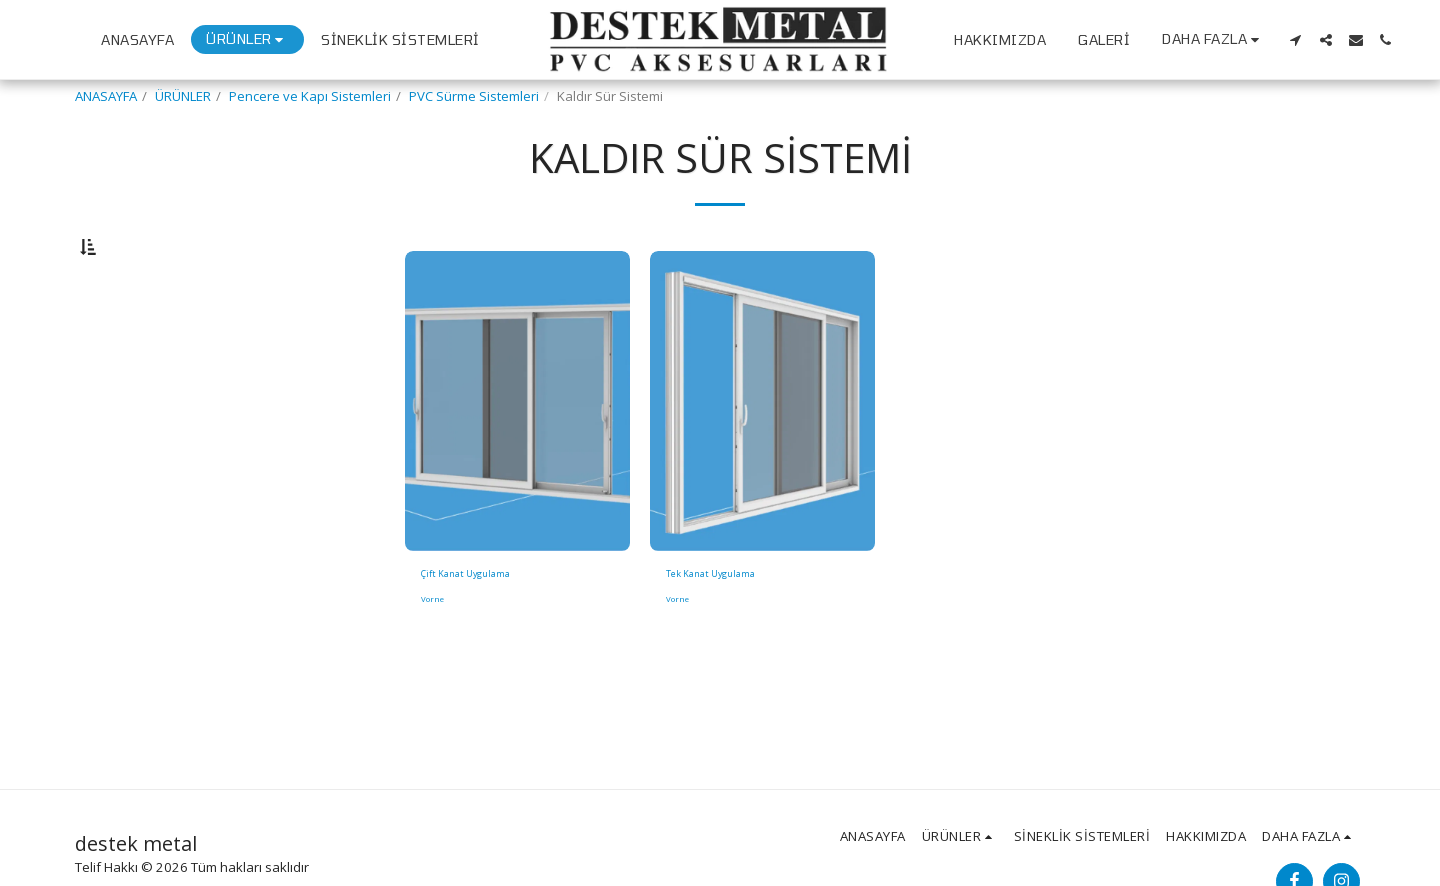  Describe the element at coordinates (474, 96) in the screenshot. I see `PVC Sürme Sistemleri` at that location.